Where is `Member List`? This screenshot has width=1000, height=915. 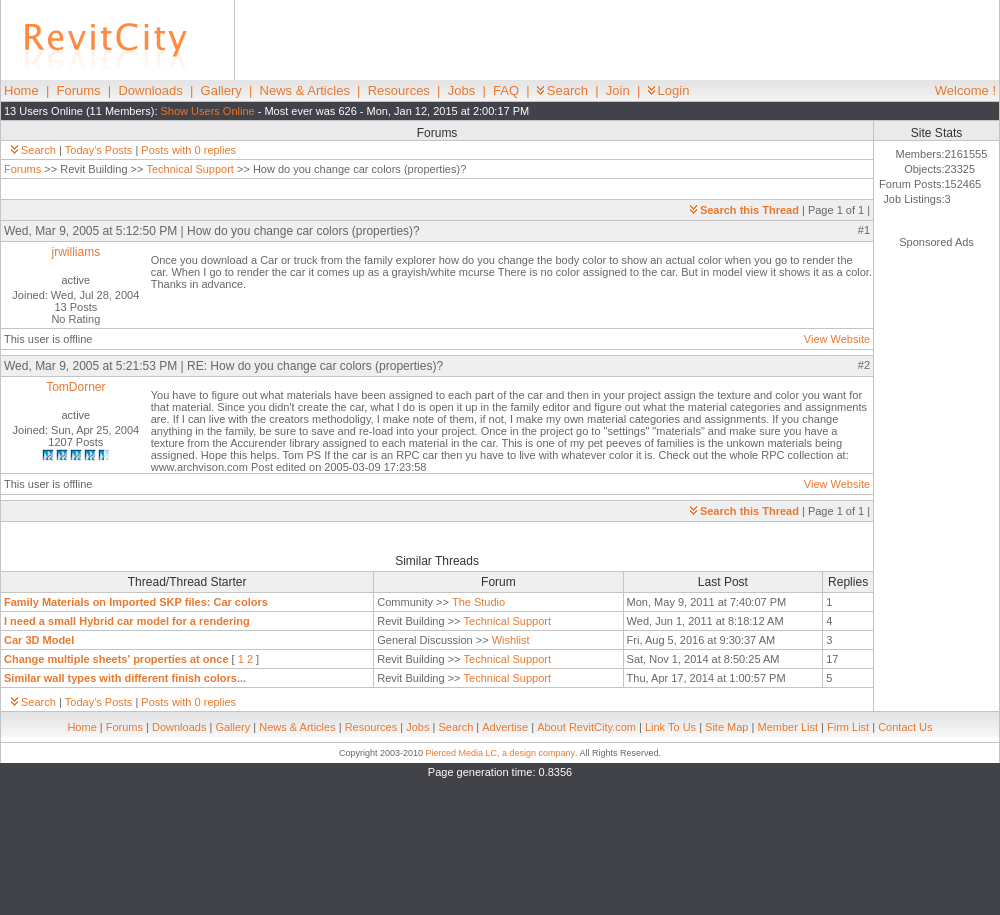 Member List is located at coordinates (787, 727).